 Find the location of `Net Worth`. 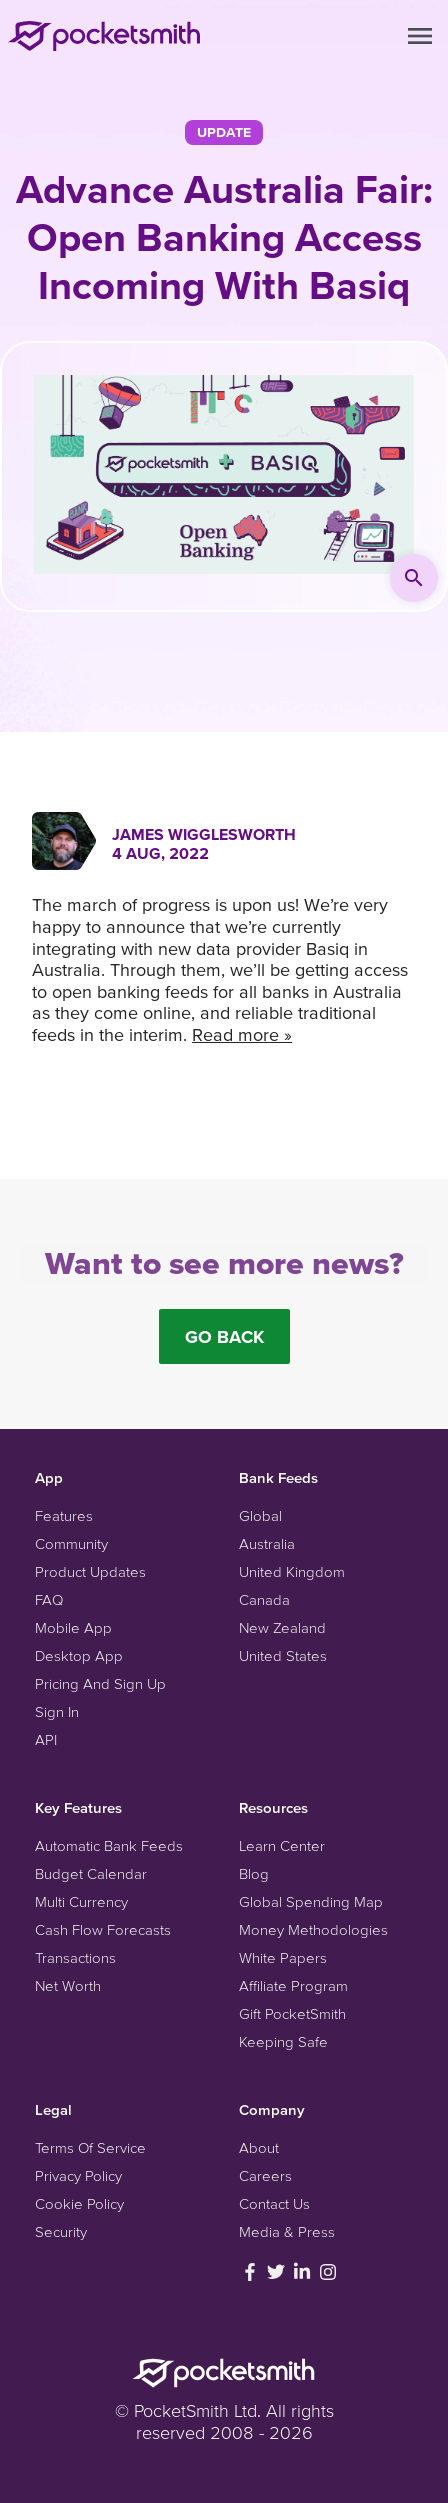

Net Worth is located at coordinates (68, 1985).